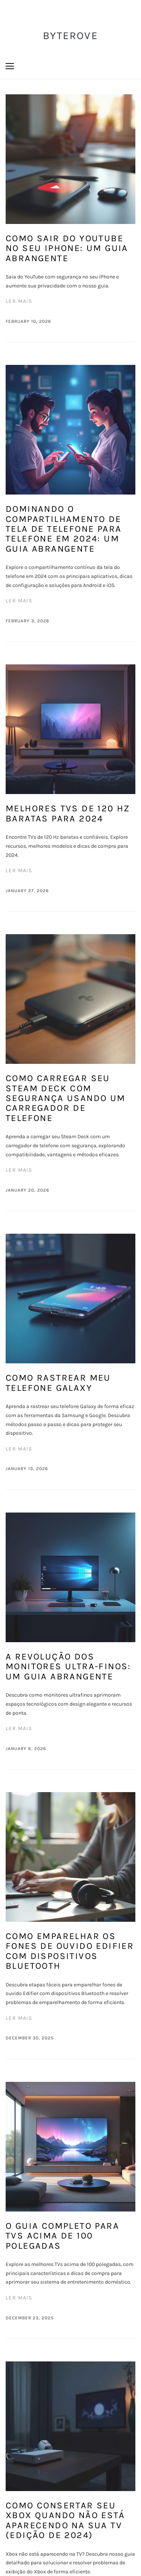  Describe the element at coordinates (19, 301) in the screenshot. I see `Ler mais` at that location.